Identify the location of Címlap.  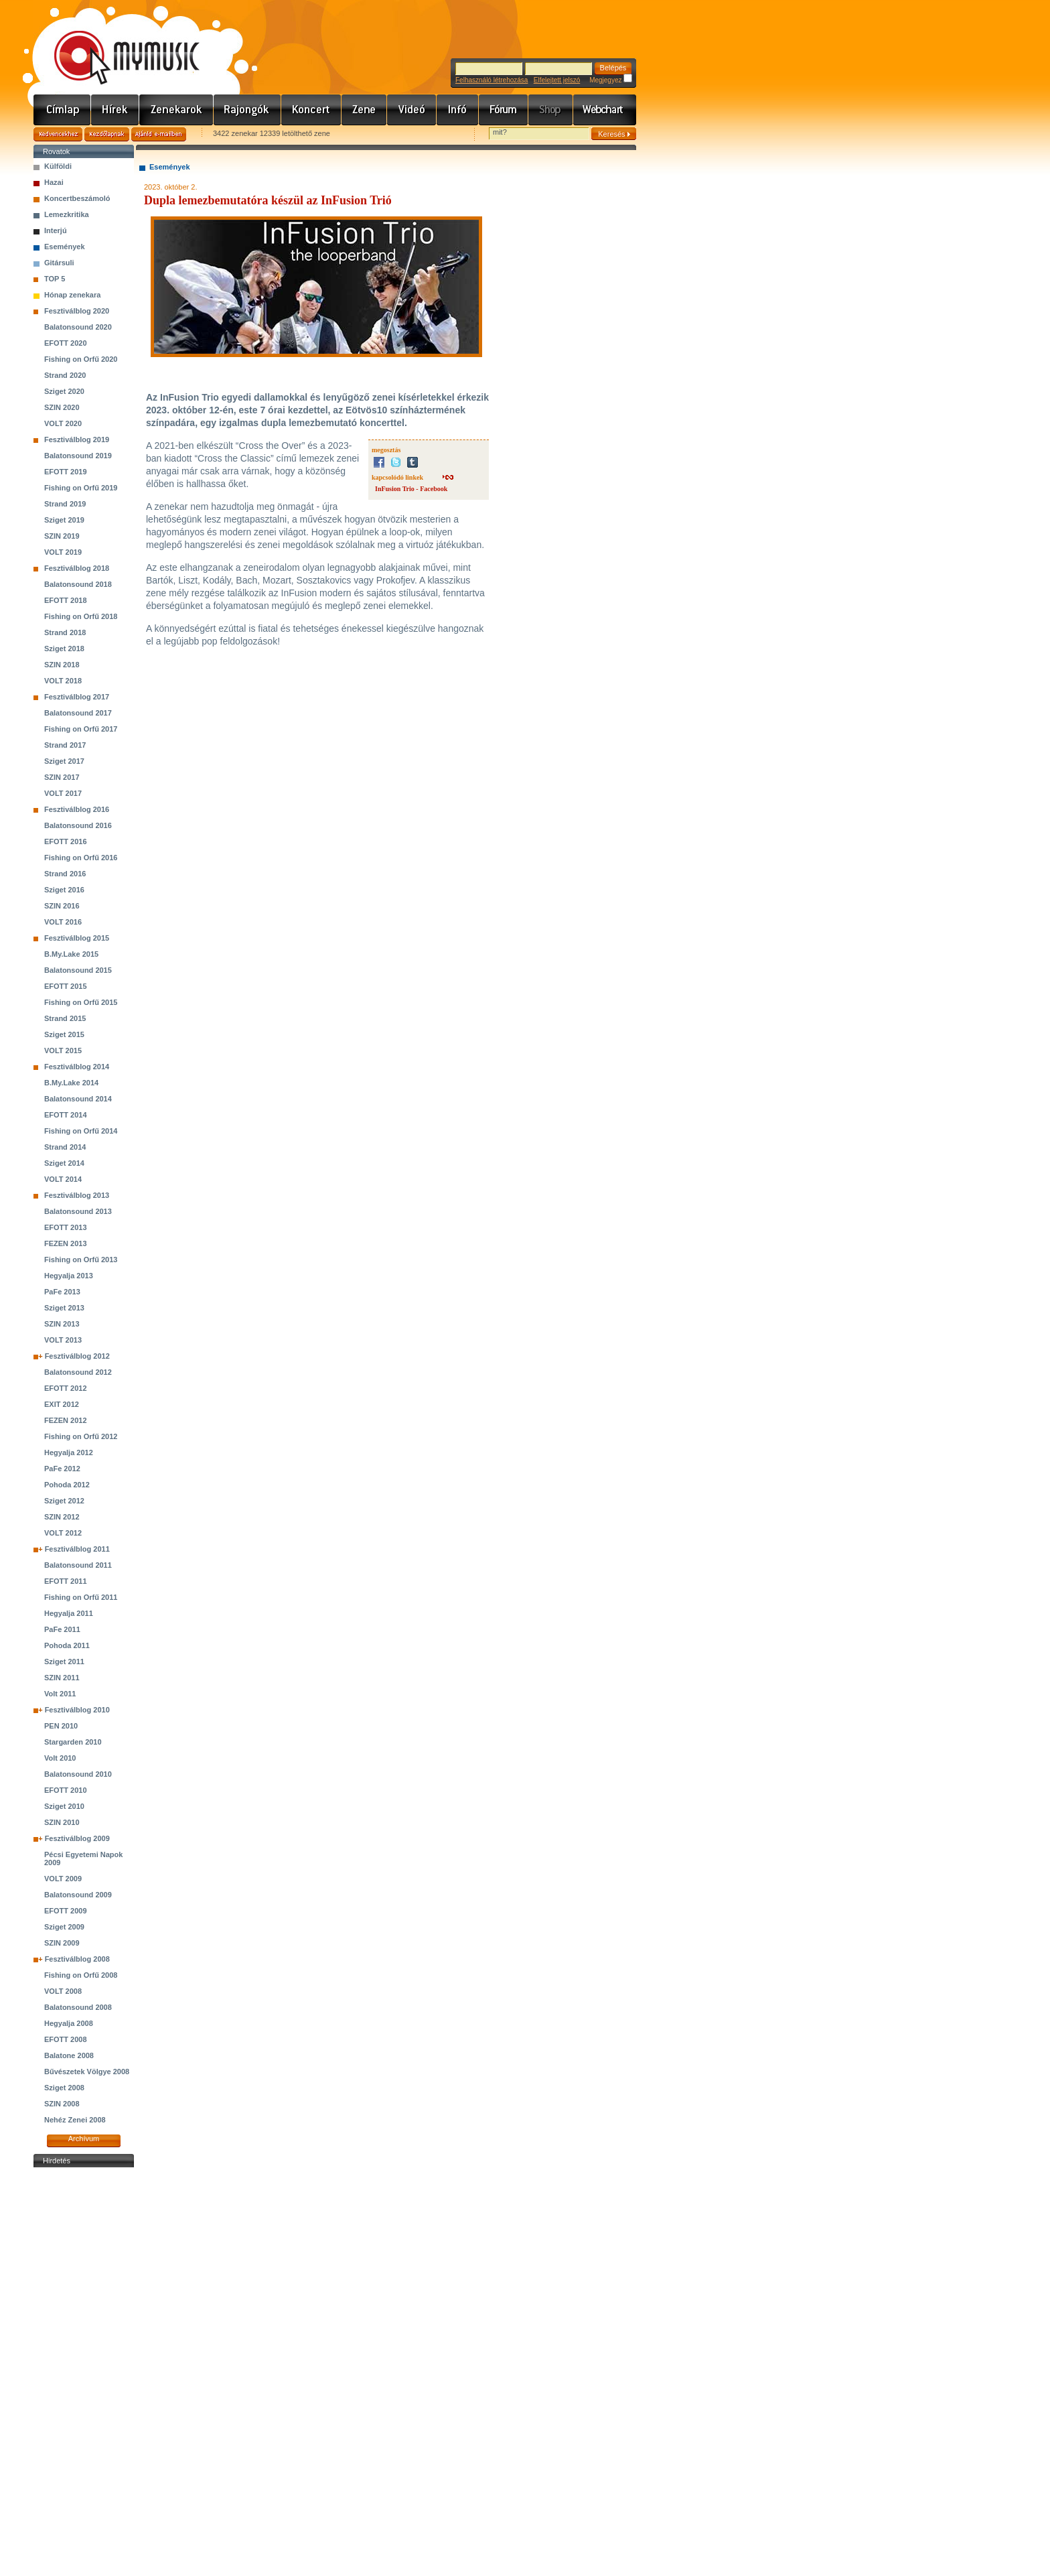
(62, 109).